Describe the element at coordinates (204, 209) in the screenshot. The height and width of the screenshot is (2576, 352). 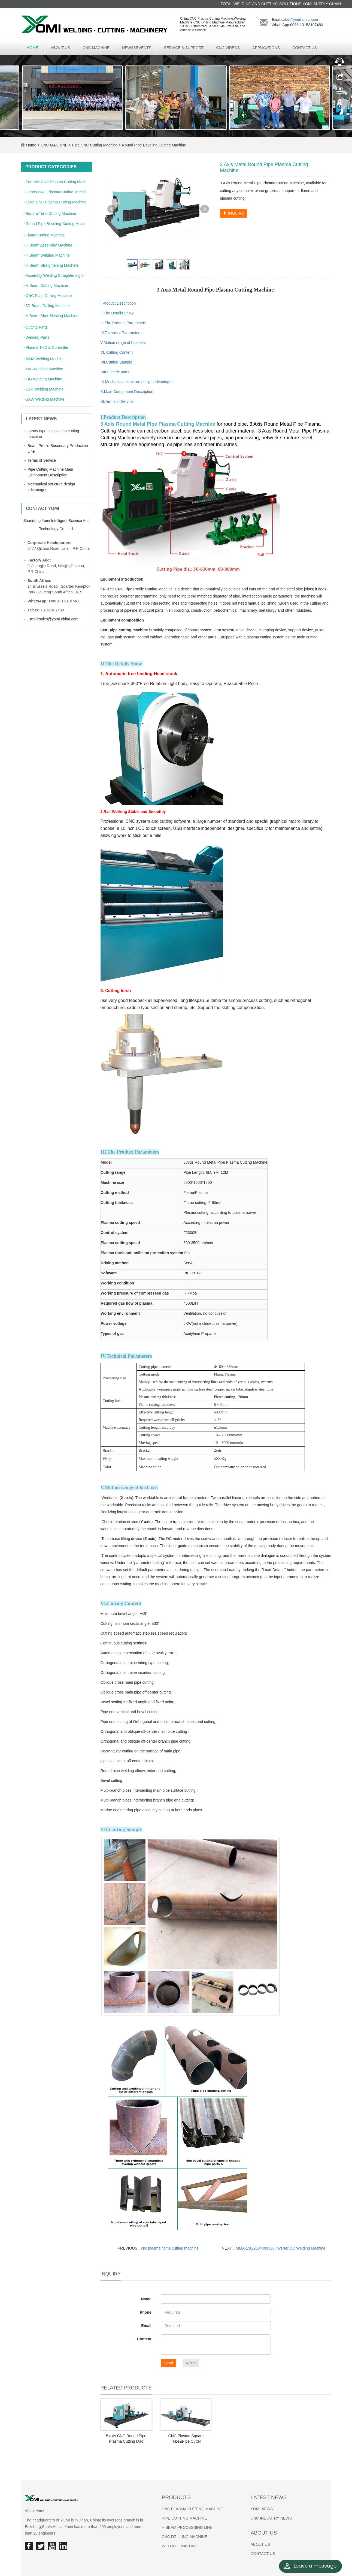
I see `Next` at that location.